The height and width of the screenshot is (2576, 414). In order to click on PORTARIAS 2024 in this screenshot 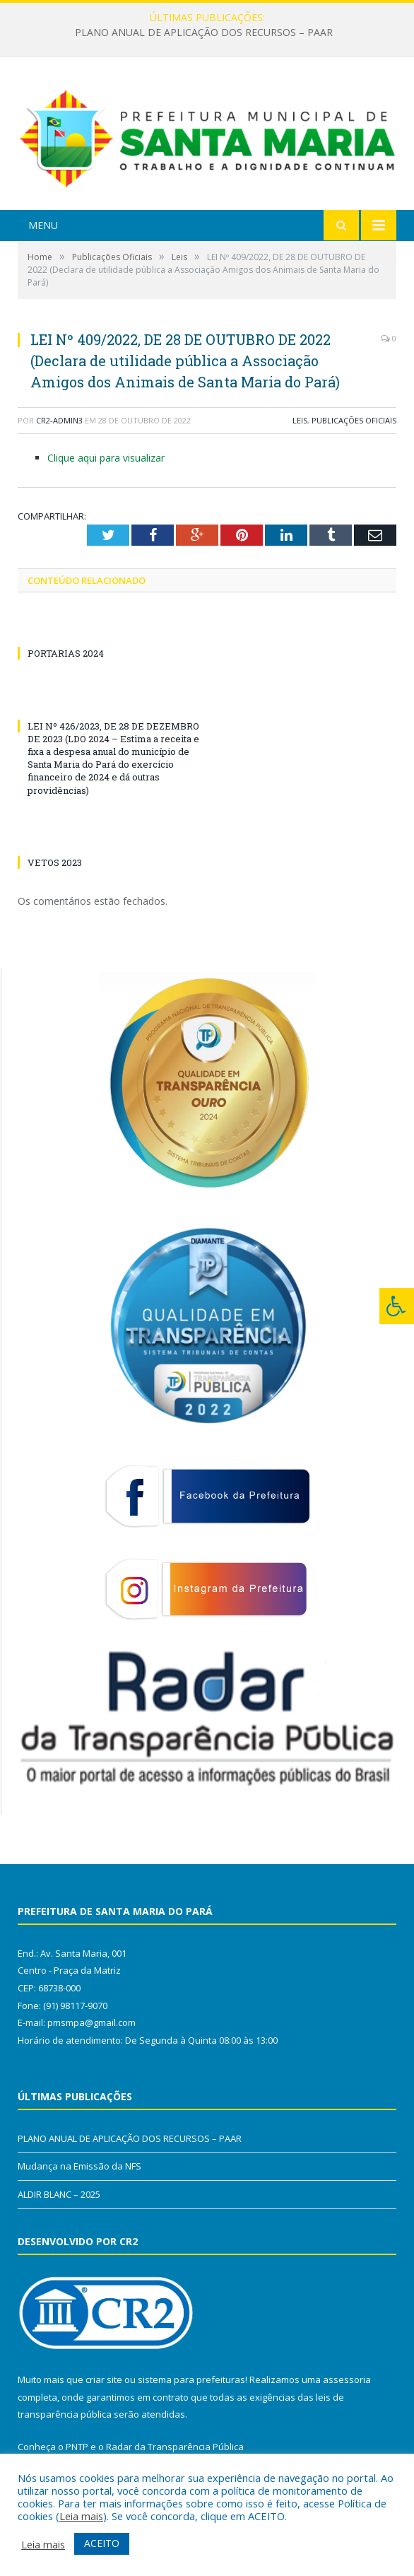, I will do `click(66, 653)`.